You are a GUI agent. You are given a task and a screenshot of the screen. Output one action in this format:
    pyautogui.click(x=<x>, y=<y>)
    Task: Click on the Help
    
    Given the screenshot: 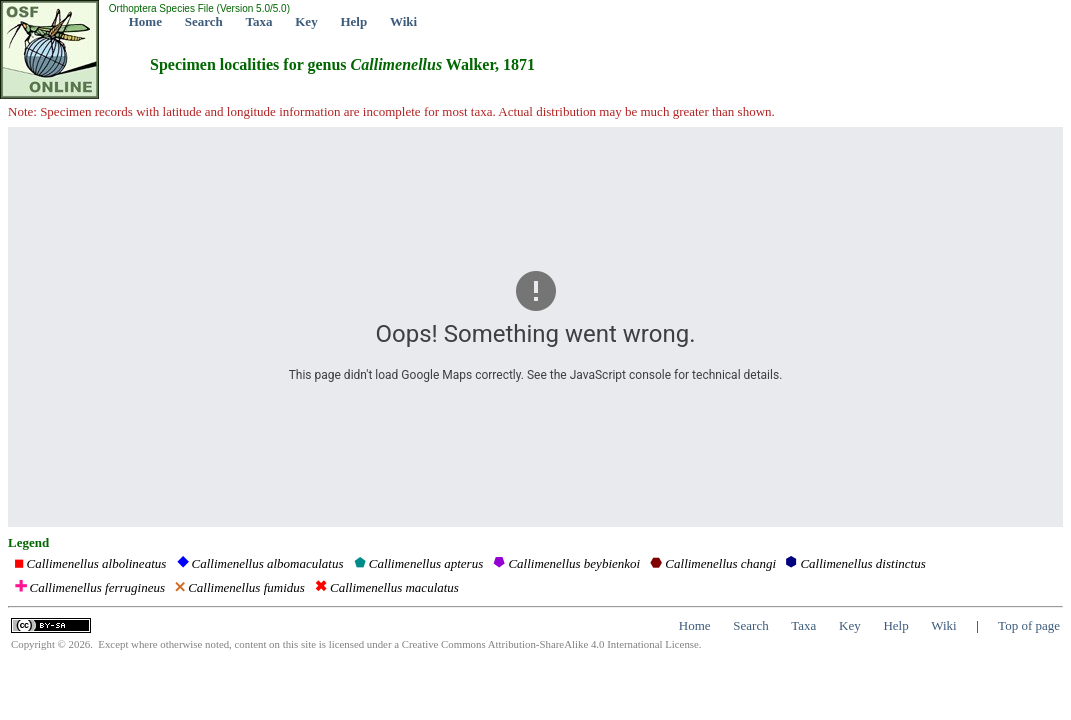 What is the action you would take?
    pyautogui.click(x=353, y=21)
    